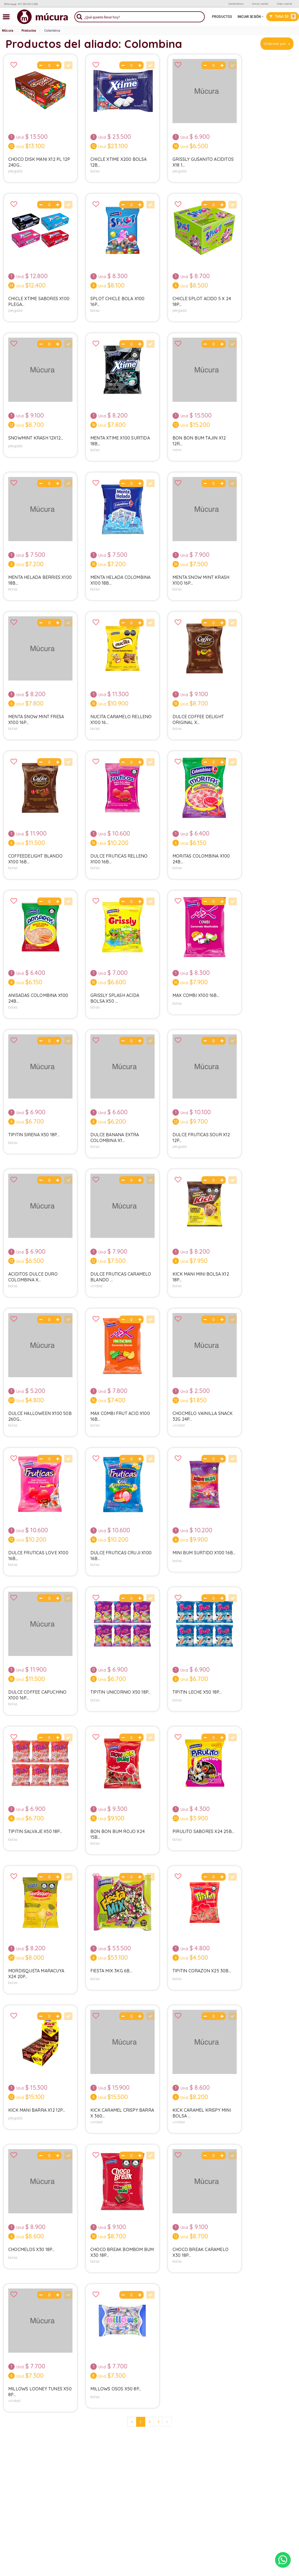 The height and width of the screenshot is (2576, 299). Describe the element at coordinates (246, 2453) in the screenshot. I see `TEL.: +57 320 831 2536` at that location.